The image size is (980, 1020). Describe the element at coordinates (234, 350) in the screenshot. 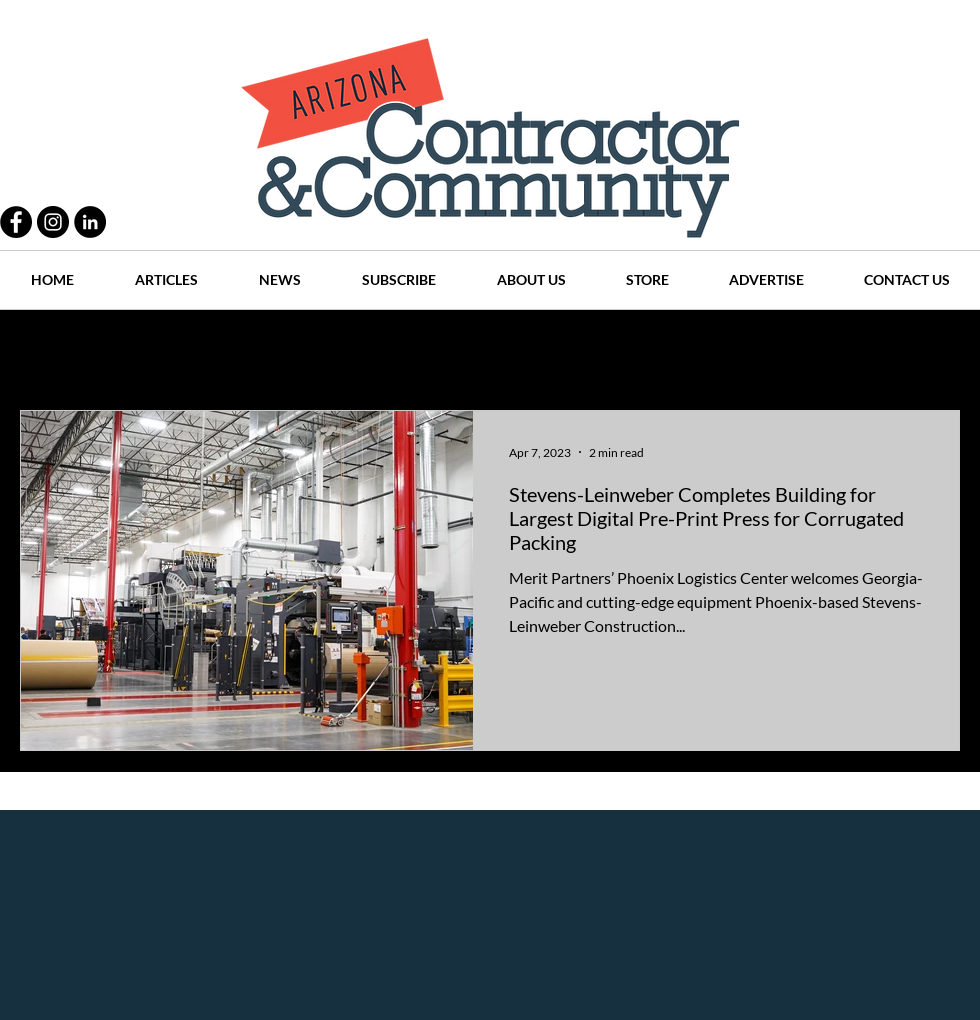

I see `People` at that location.